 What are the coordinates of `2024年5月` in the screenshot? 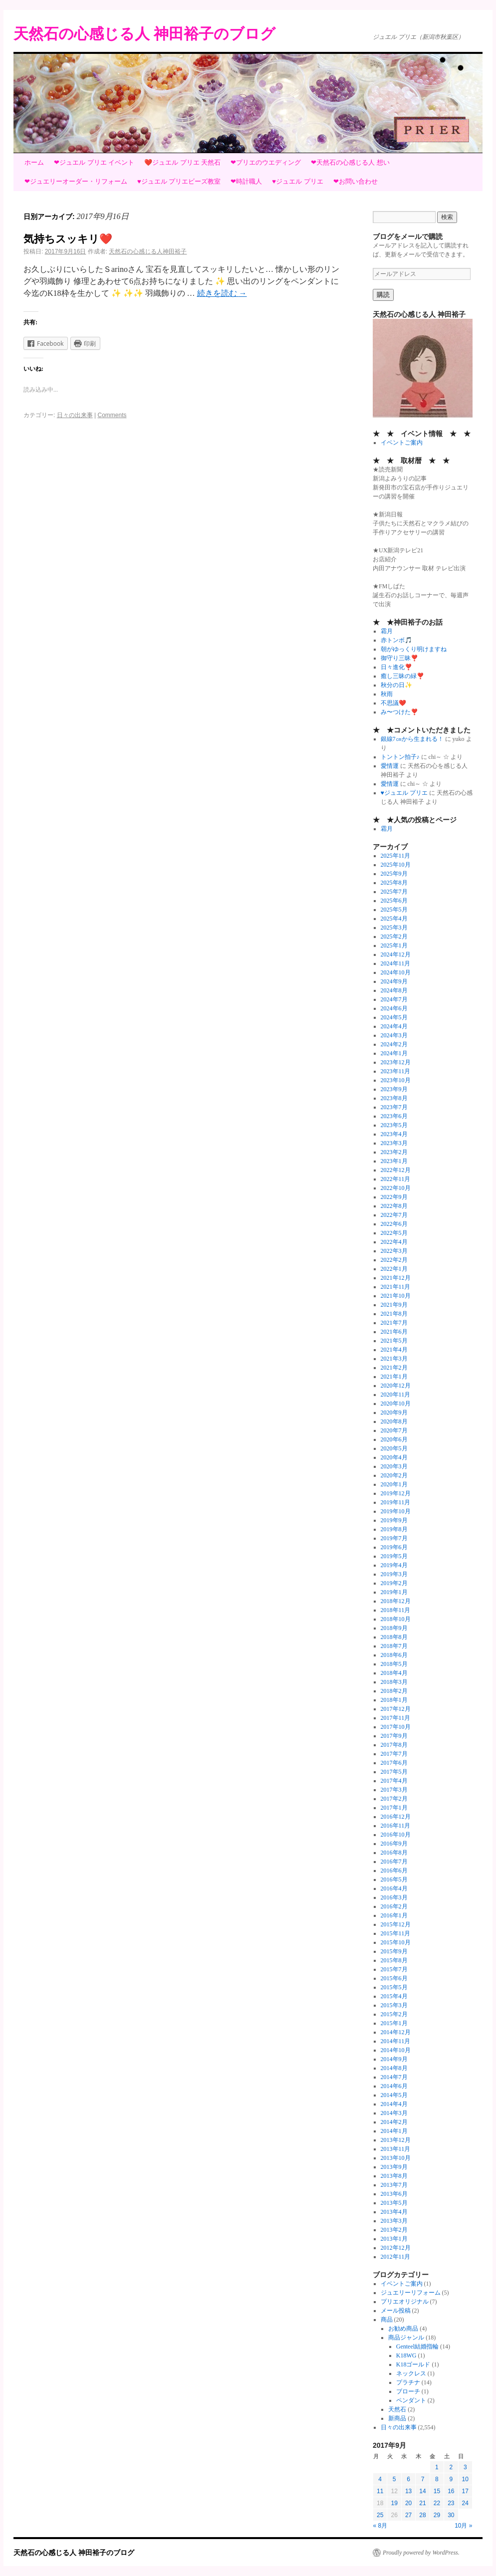 It's located at (394, 1017).